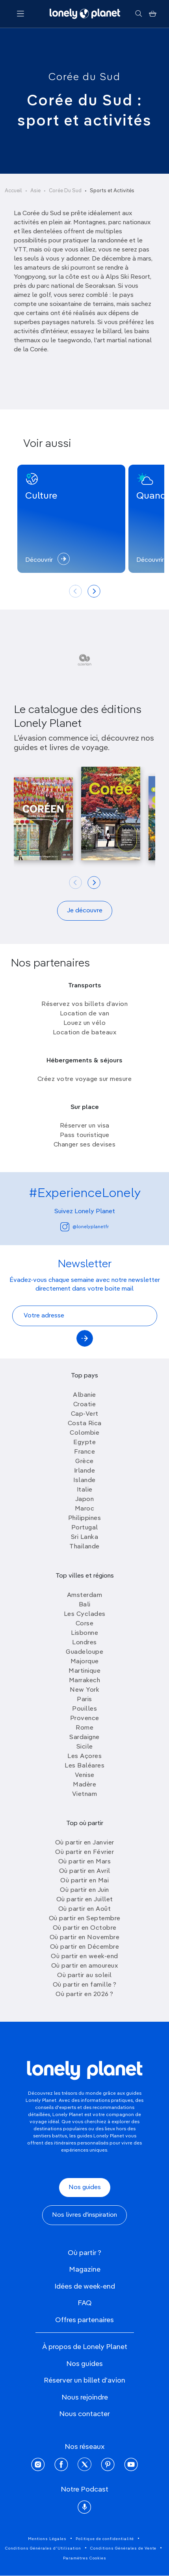  What do you see at coordinates (84, 1975) in the screenshot?
I see `Où partir au soleil` at bounding box center [84, 1975].